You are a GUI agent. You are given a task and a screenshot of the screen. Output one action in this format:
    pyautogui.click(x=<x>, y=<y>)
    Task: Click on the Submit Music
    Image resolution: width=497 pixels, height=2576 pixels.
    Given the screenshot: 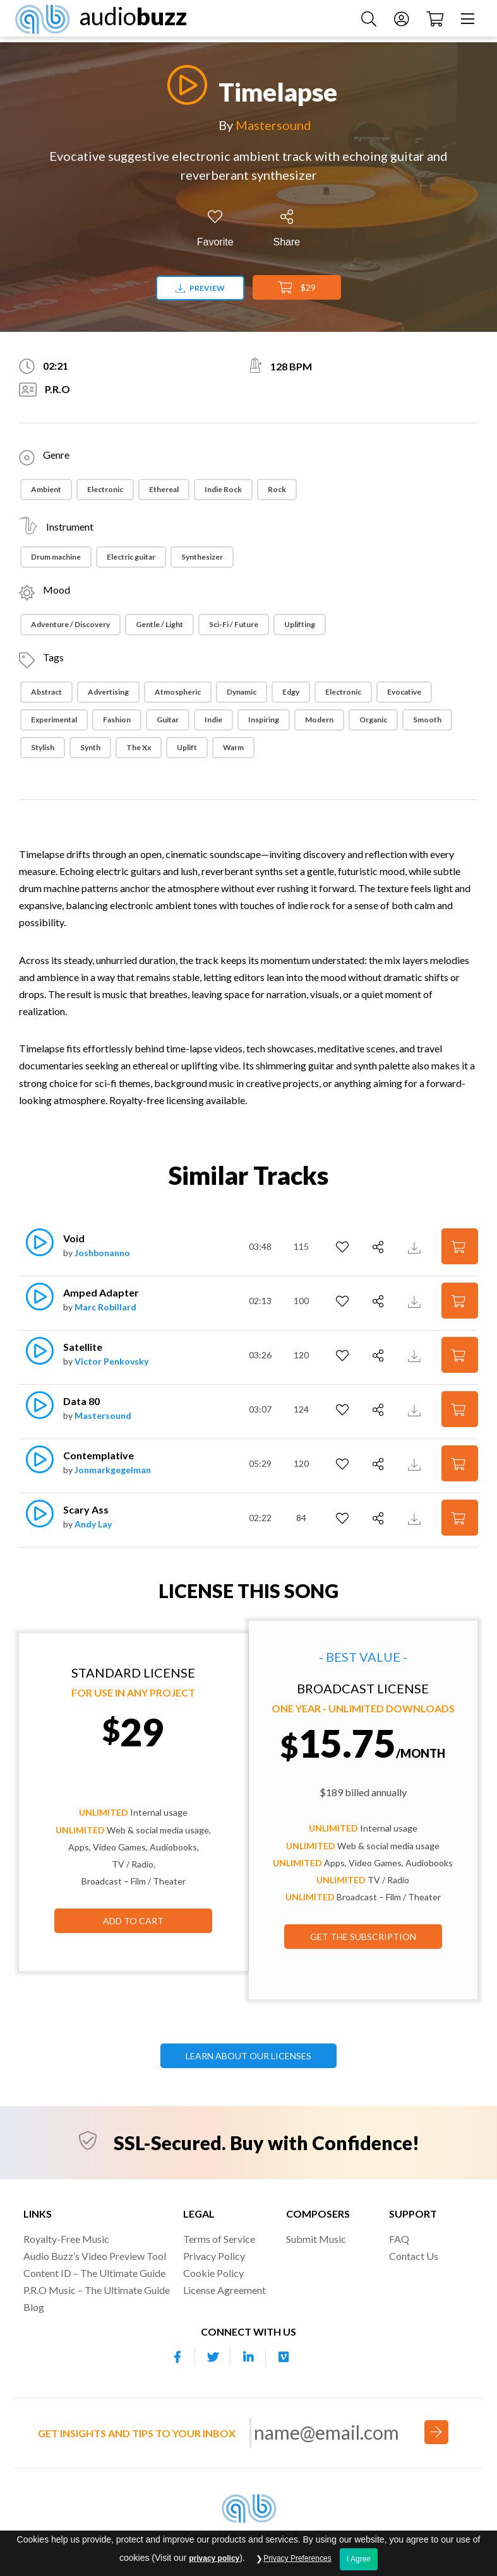 What is the action you would take?
    pyautogui.click(x=316, y=2239)
    